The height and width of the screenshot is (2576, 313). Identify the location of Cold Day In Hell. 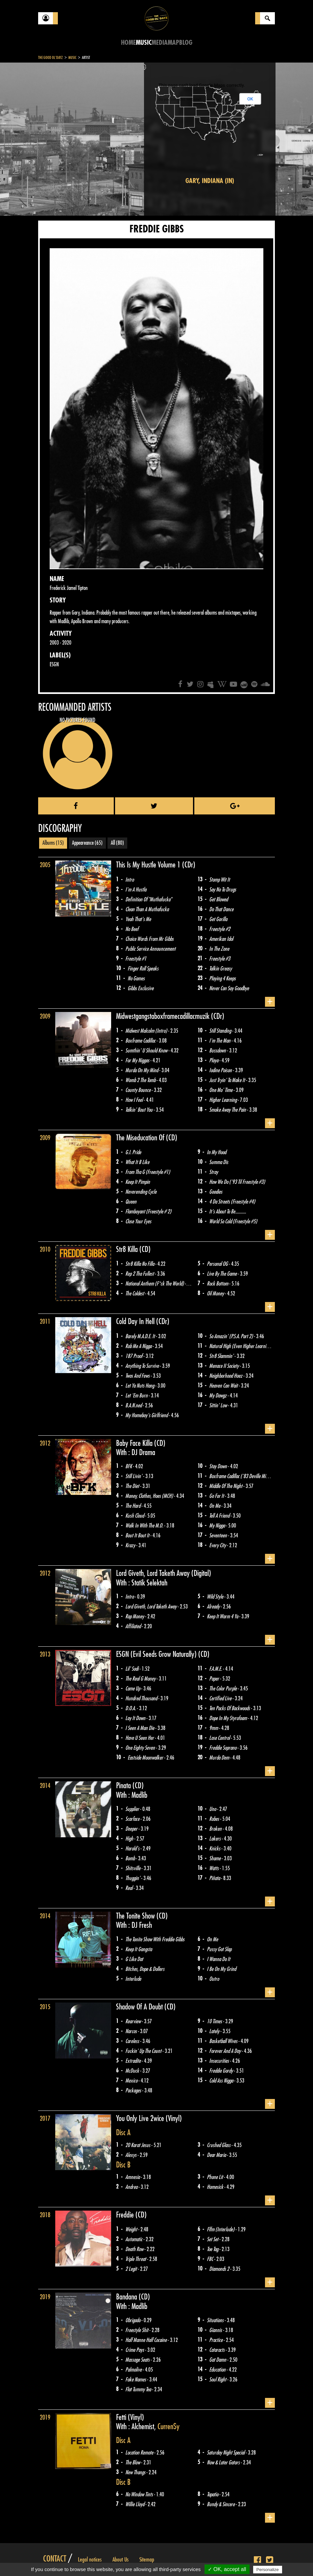
(136, 1321).